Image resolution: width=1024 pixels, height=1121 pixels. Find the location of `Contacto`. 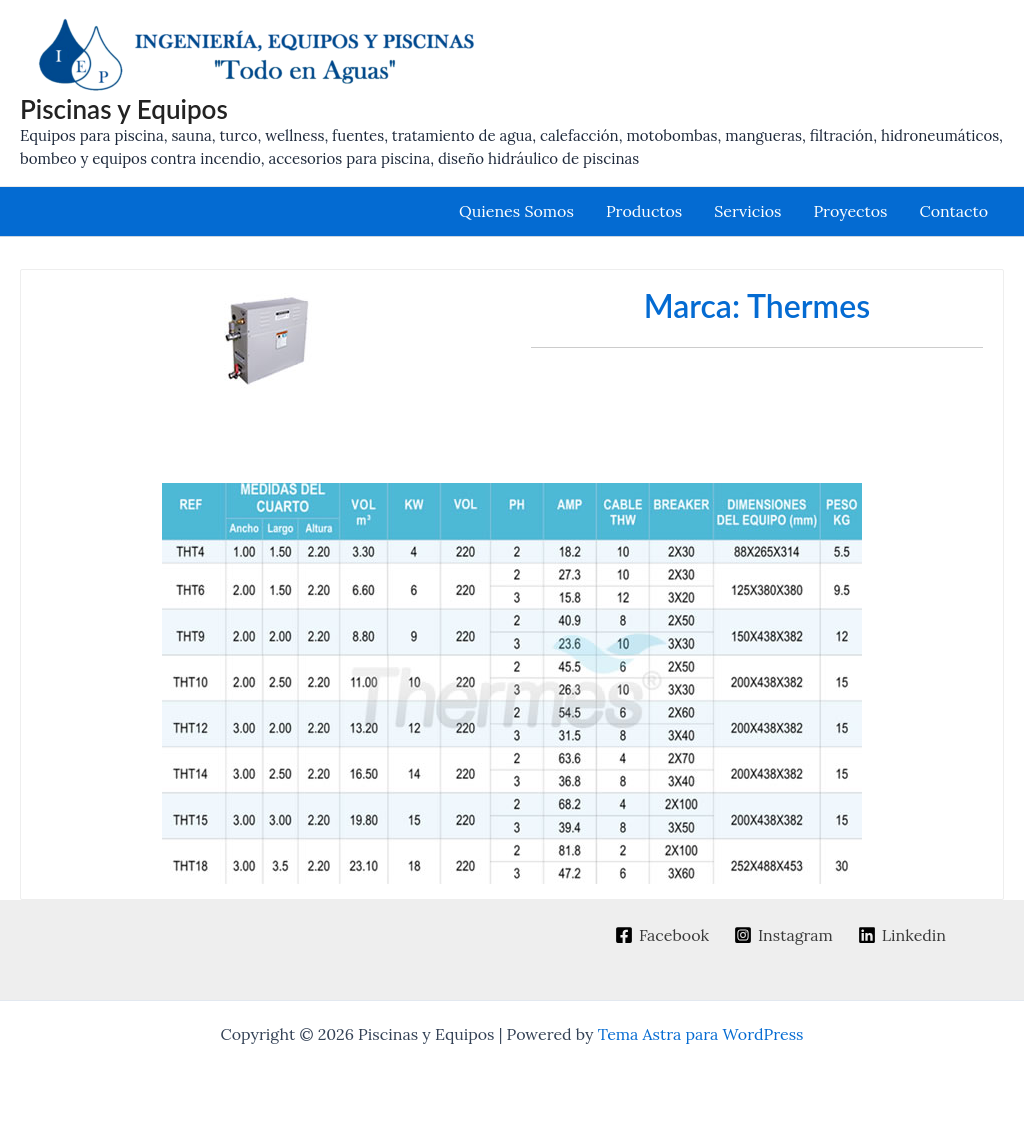

Contacto is located at coordinates (953, 211).